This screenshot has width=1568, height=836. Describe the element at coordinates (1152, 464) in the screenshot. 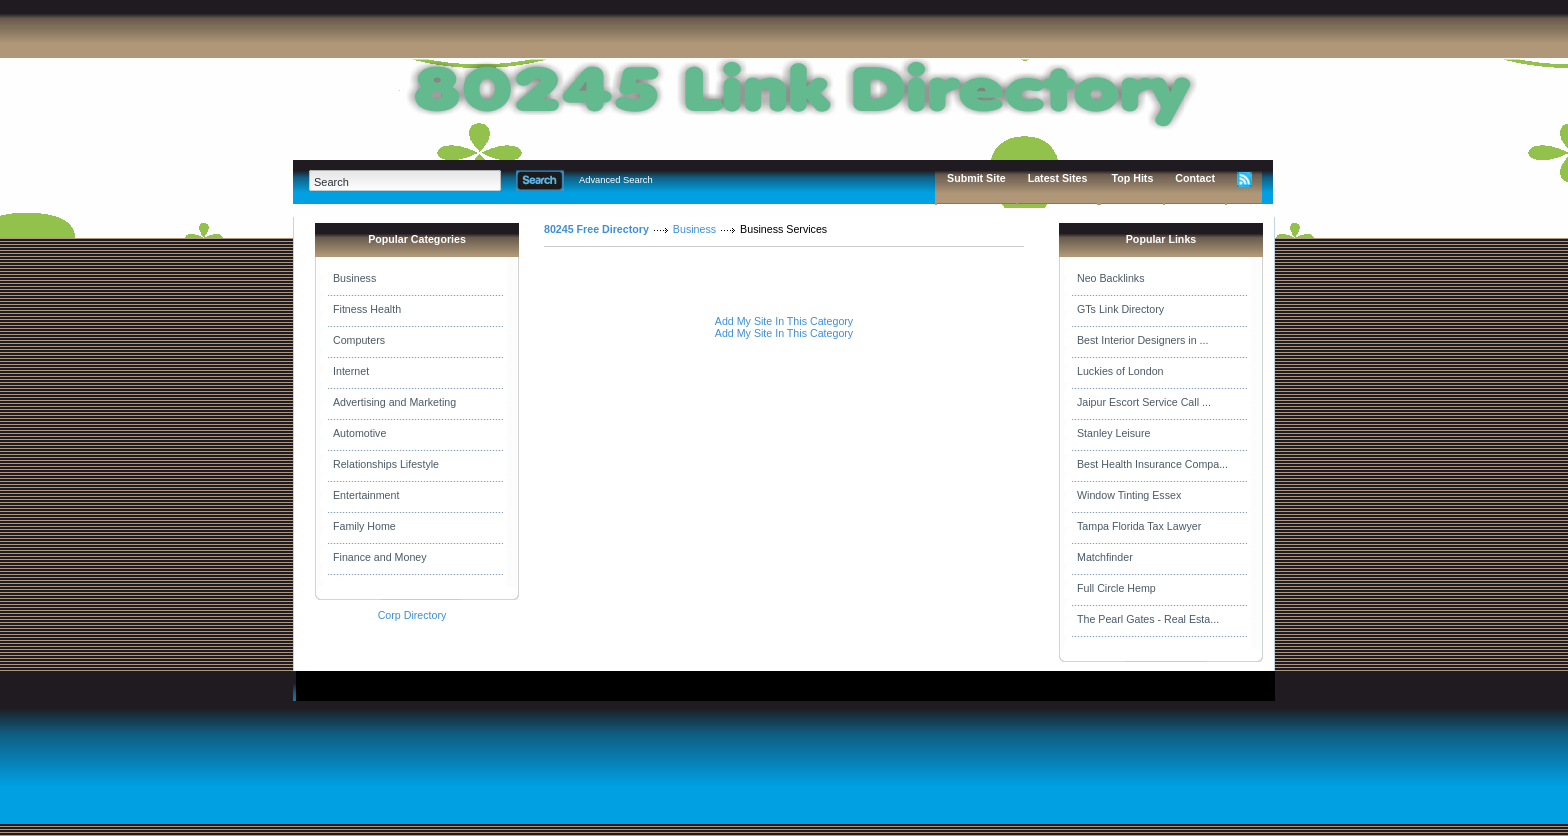

I see `Best Health Insurance Compa...` at that location.